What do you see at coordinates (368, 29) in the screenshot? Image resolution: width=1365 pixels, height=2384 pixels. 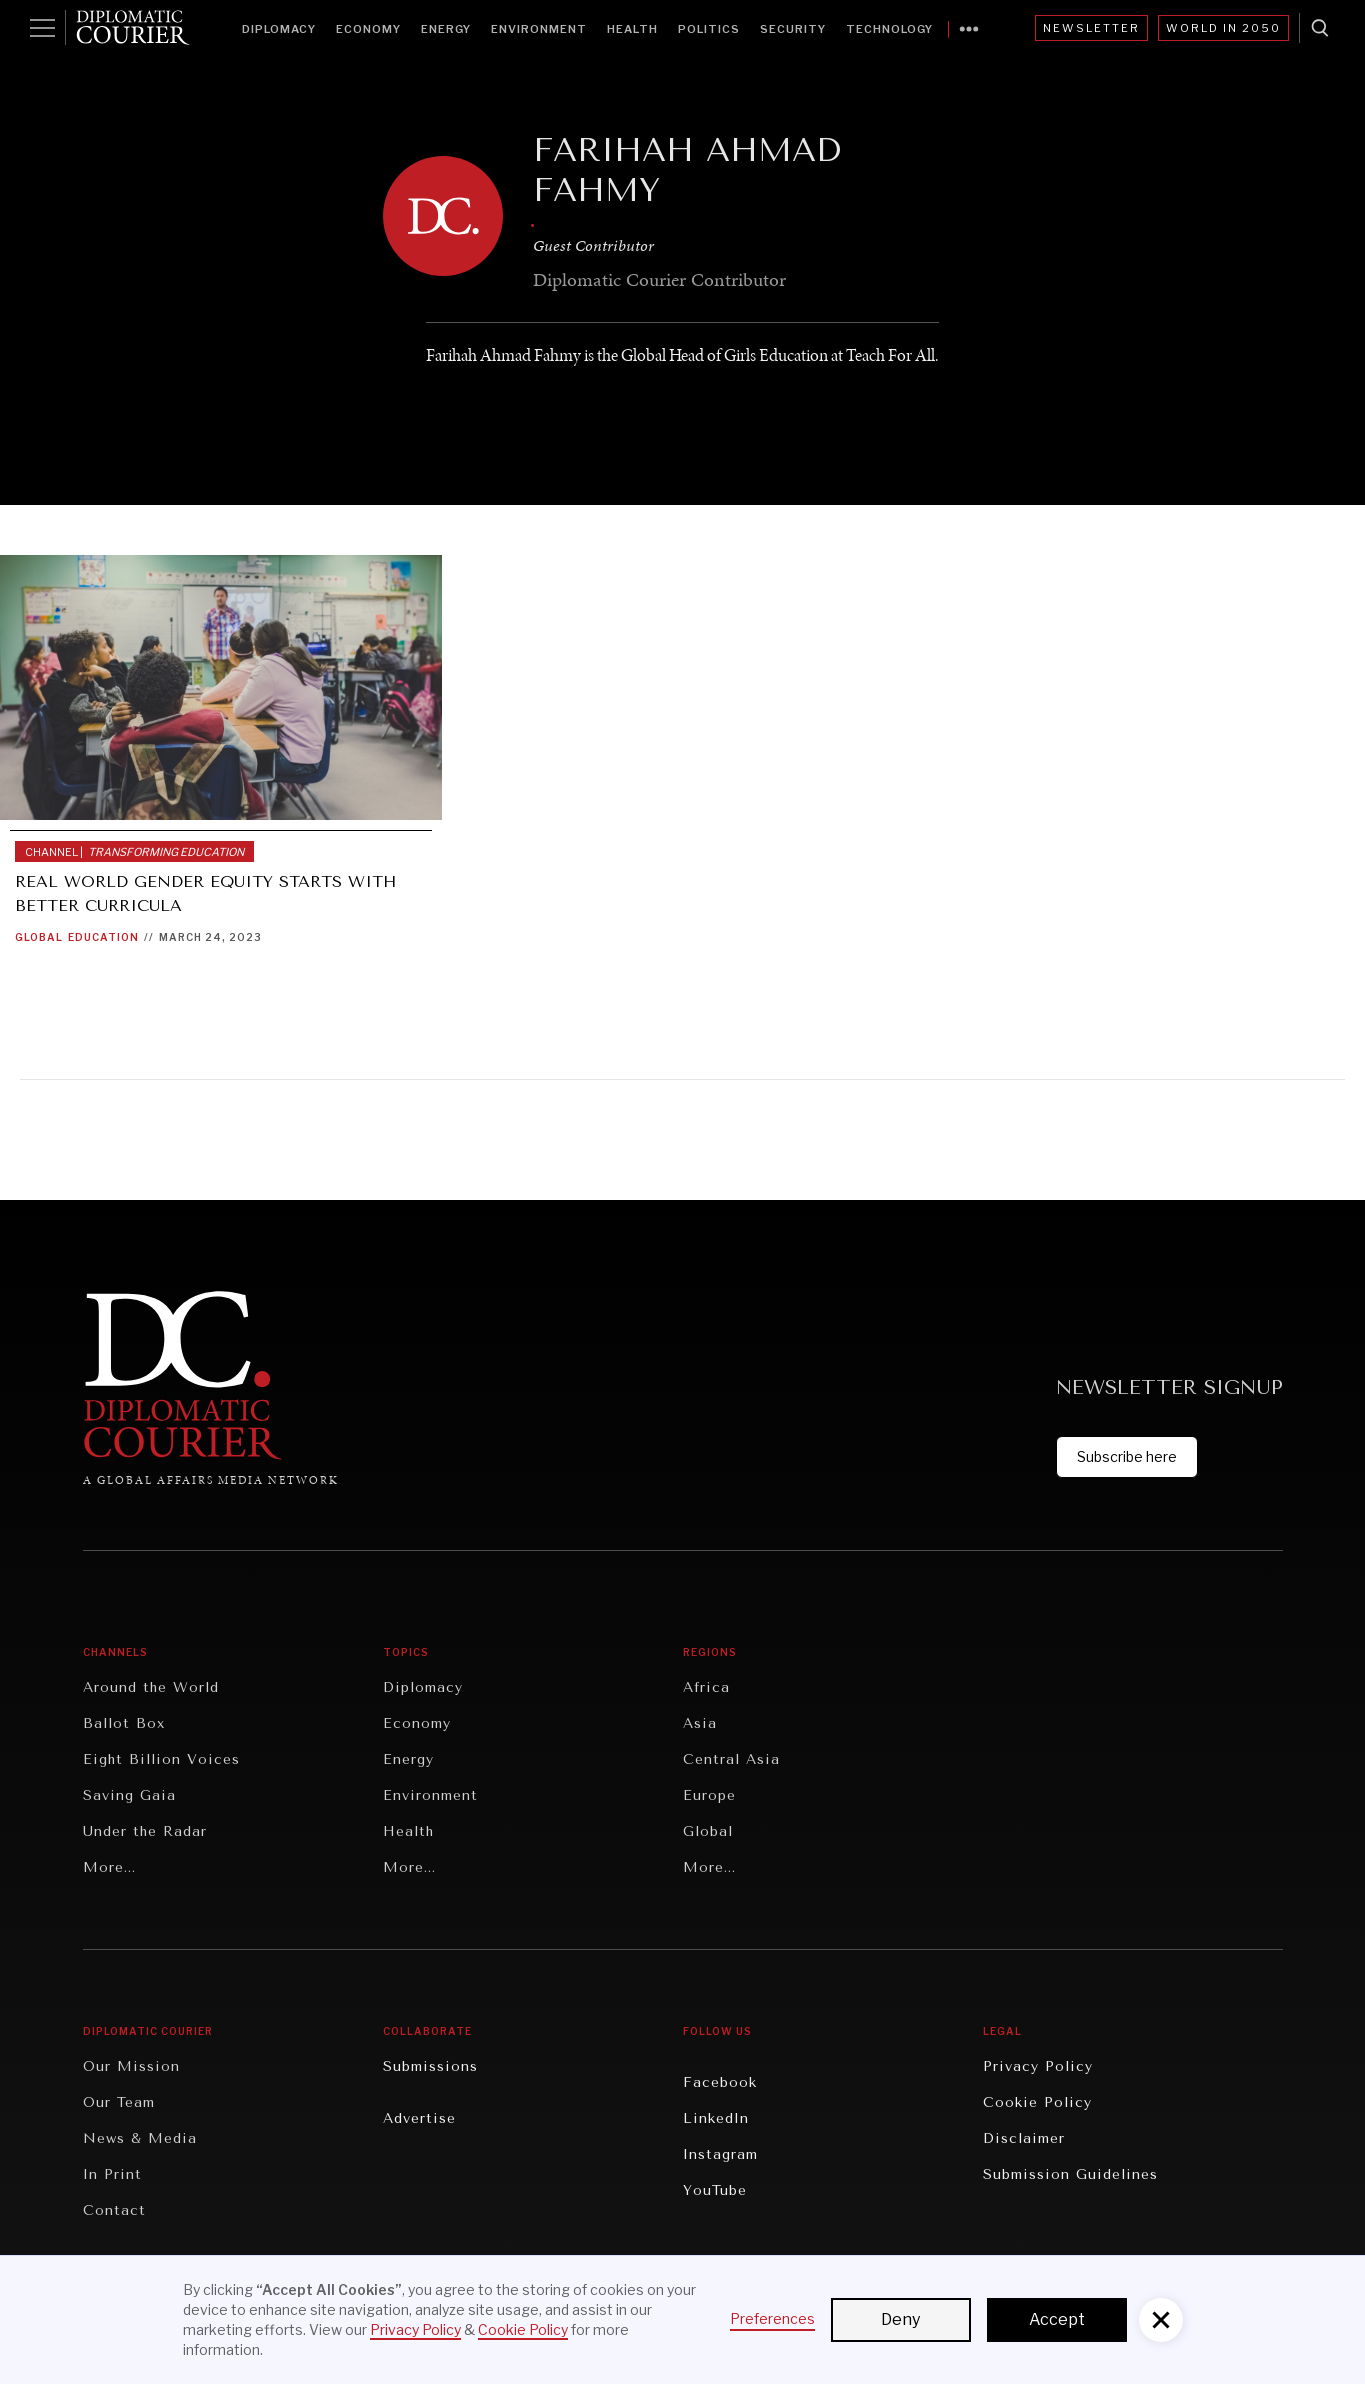 I see `Economy` at bounding box center [368, 29].